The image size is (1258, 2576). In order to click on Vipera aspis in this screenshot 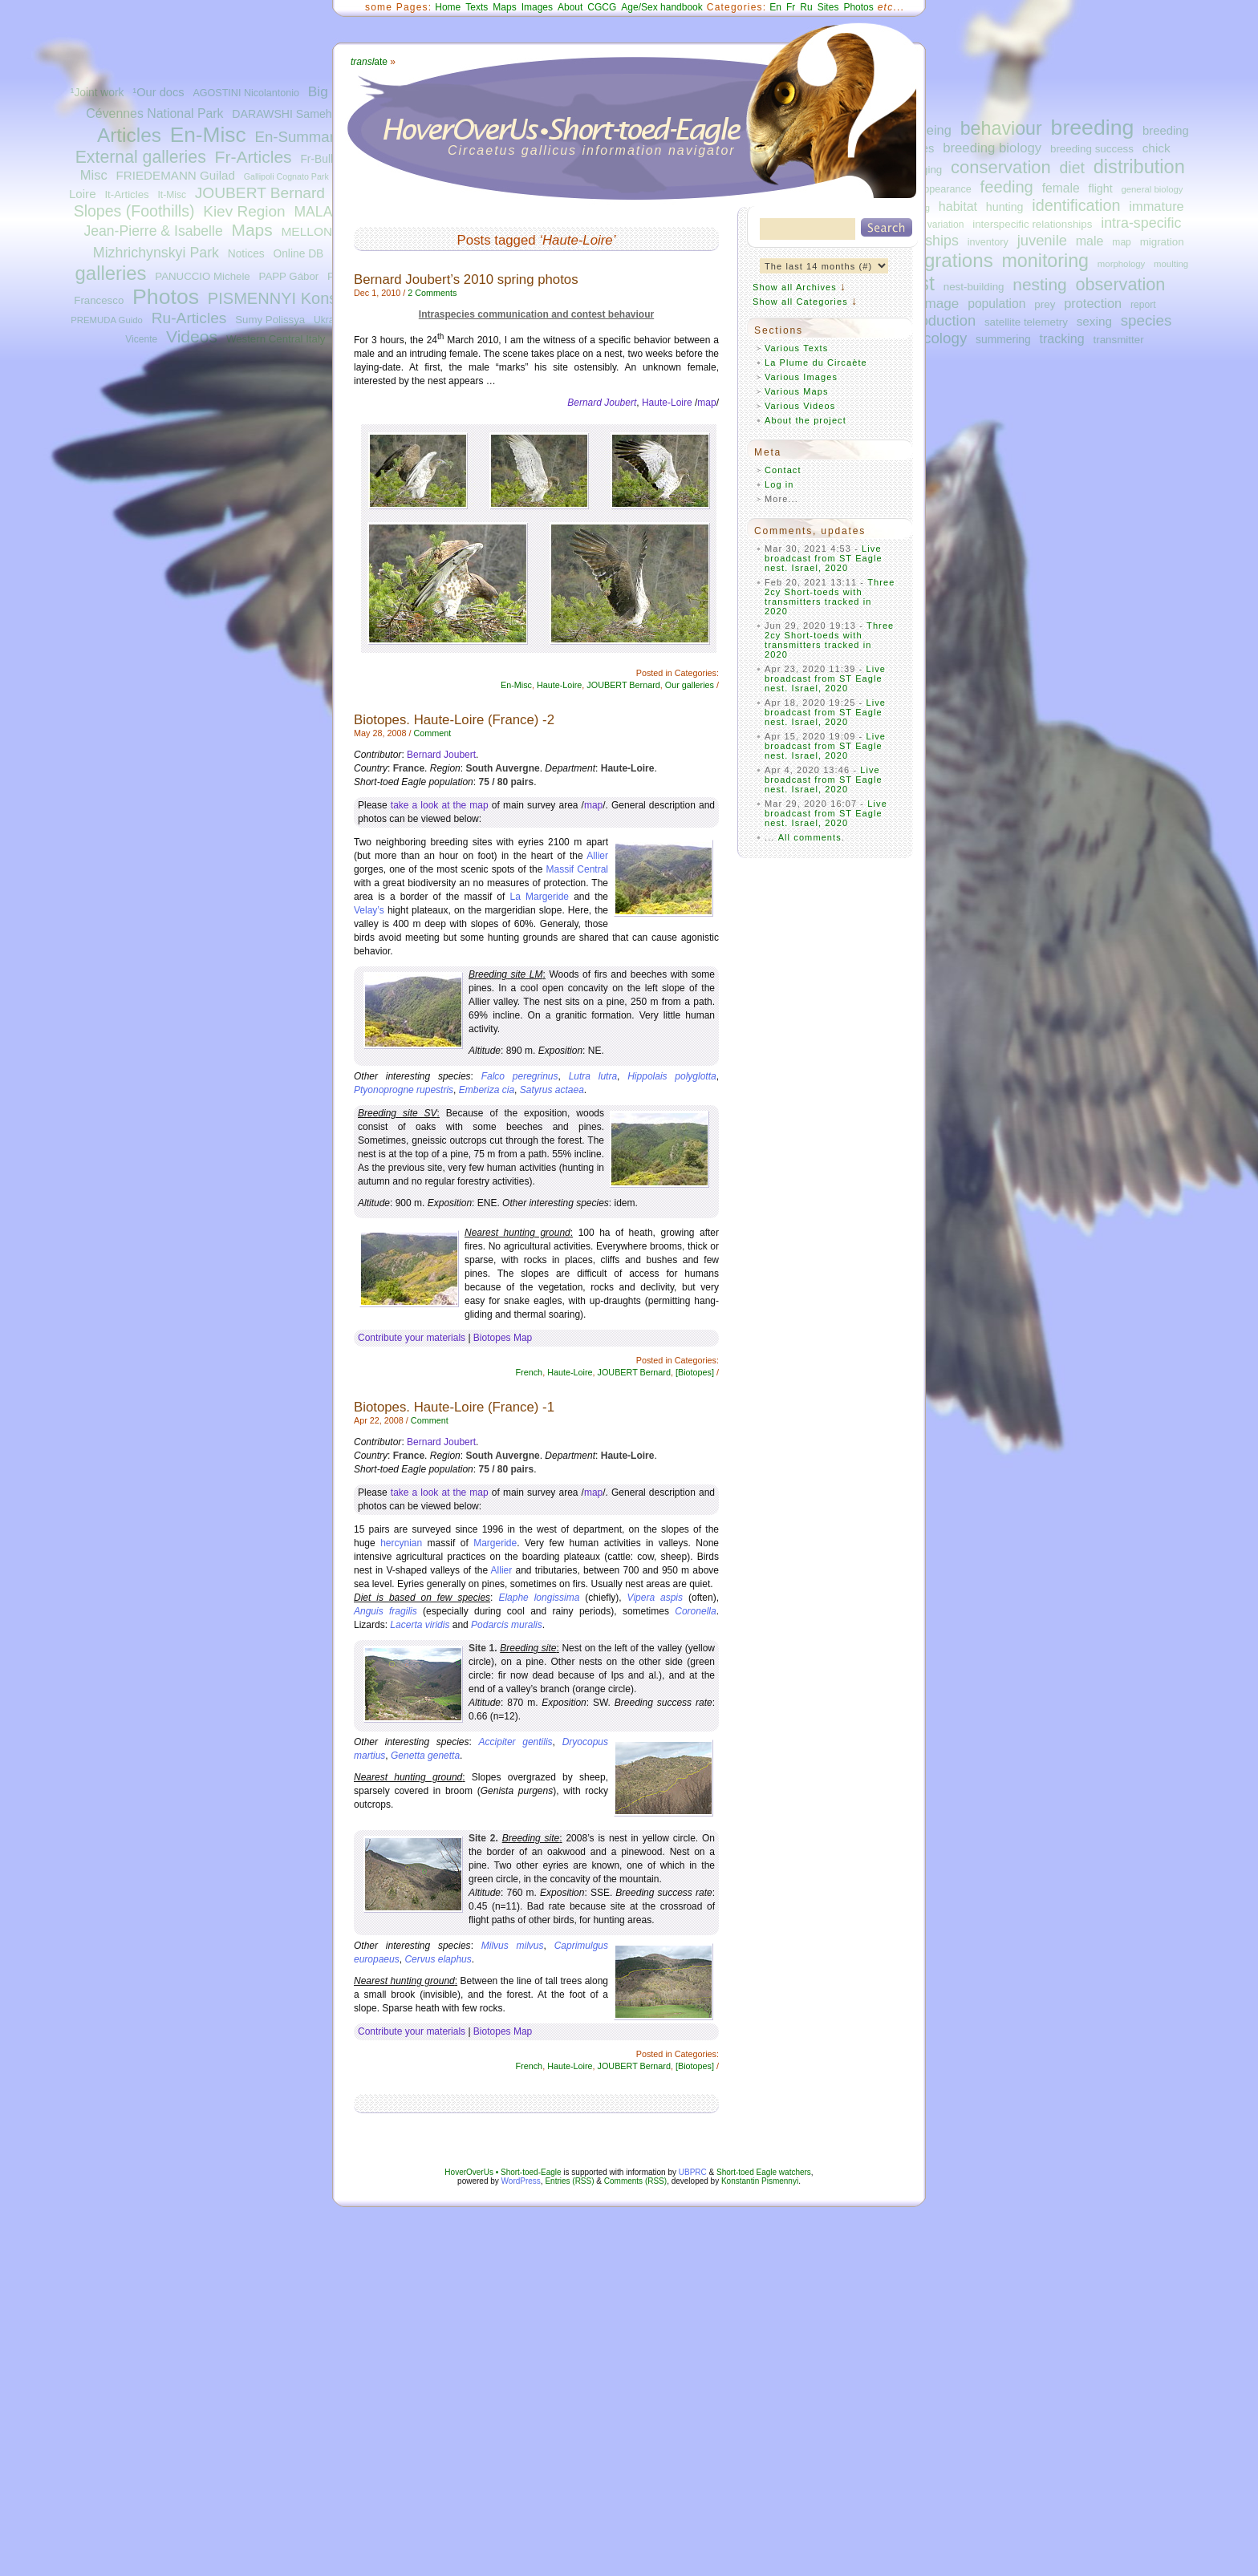, I will do `click(655, 1597)`.